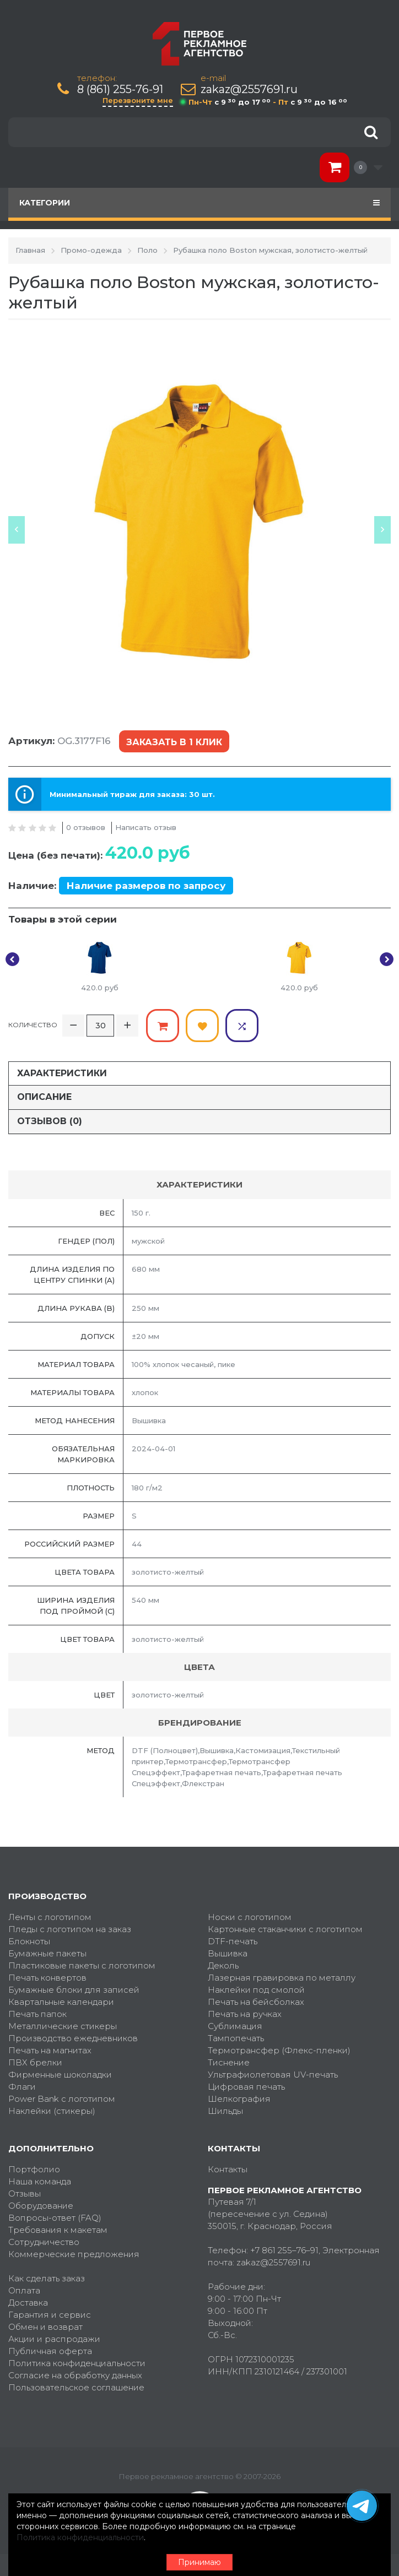  Describe the element at coordinates (246, 2086) in the screenshot. I see `Цифровая печать` at that location.